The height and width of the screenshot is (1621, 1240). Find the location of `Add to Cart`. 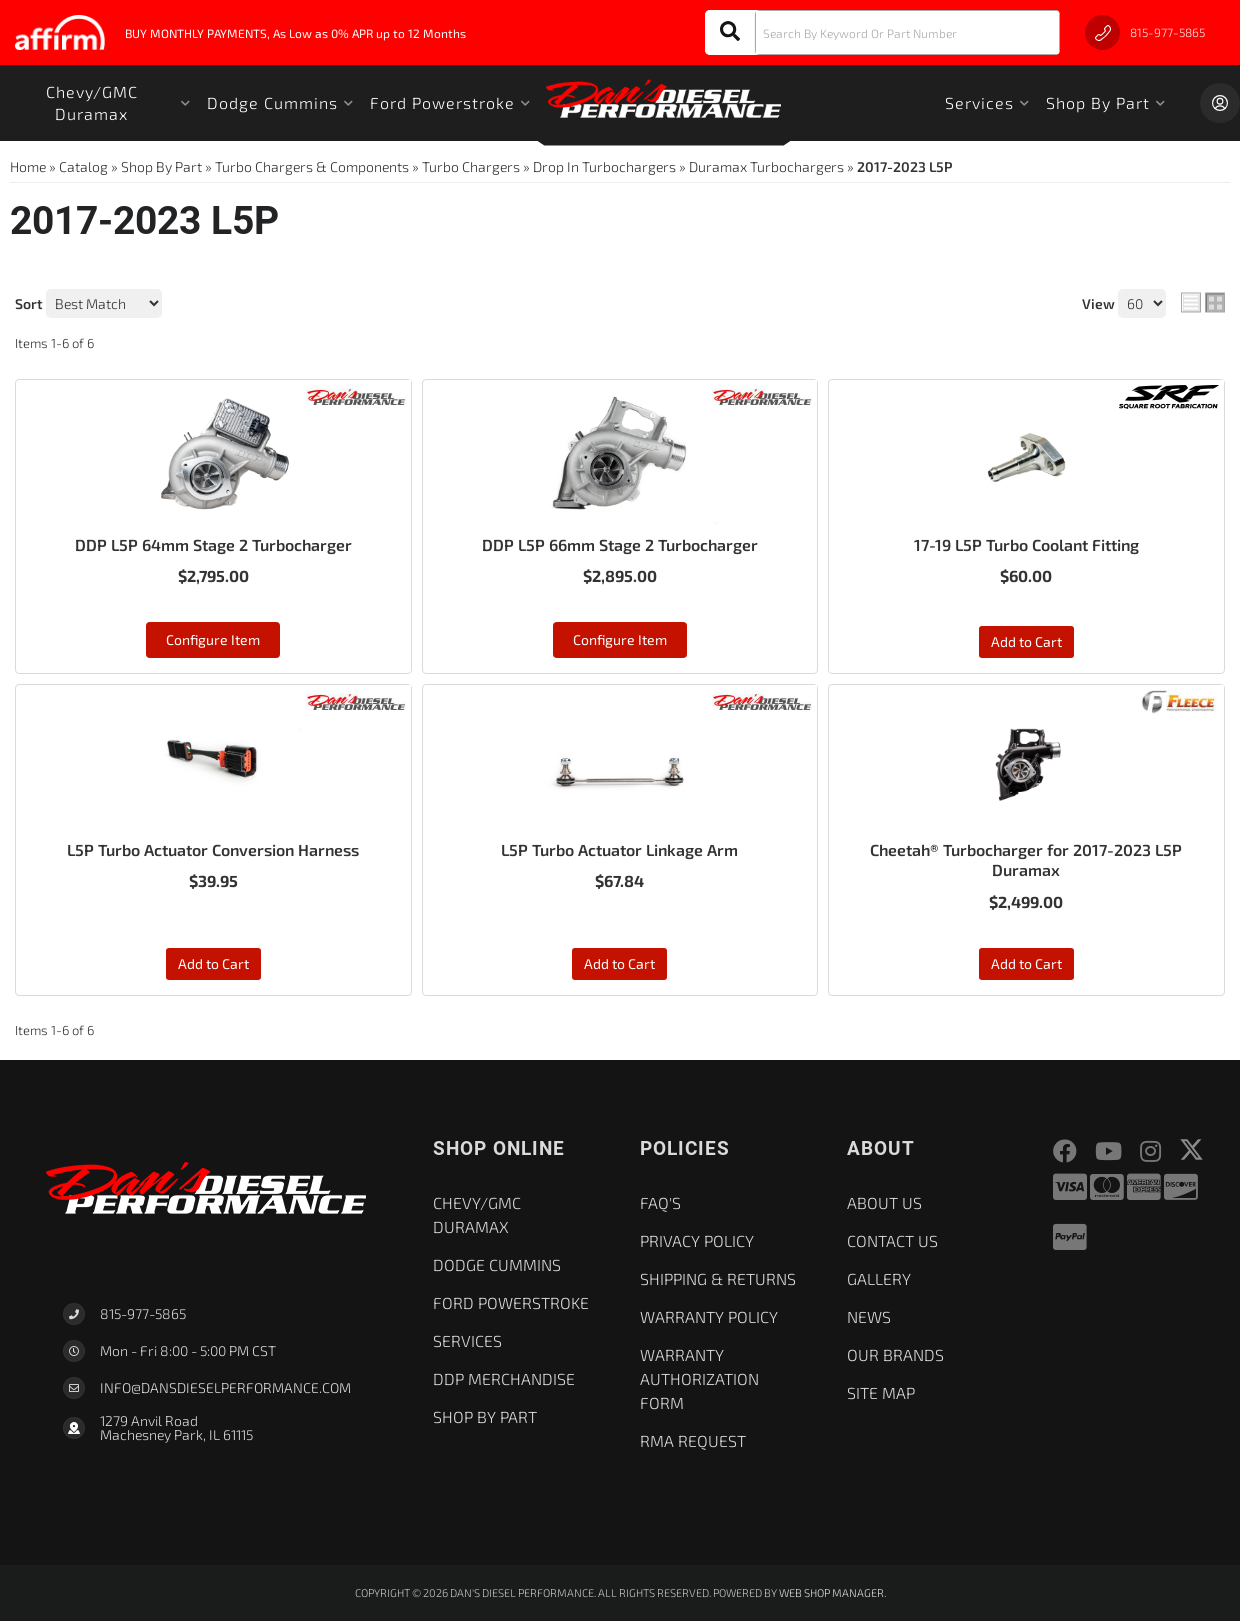

Add to Cart is located at coordinates (1026, 641).